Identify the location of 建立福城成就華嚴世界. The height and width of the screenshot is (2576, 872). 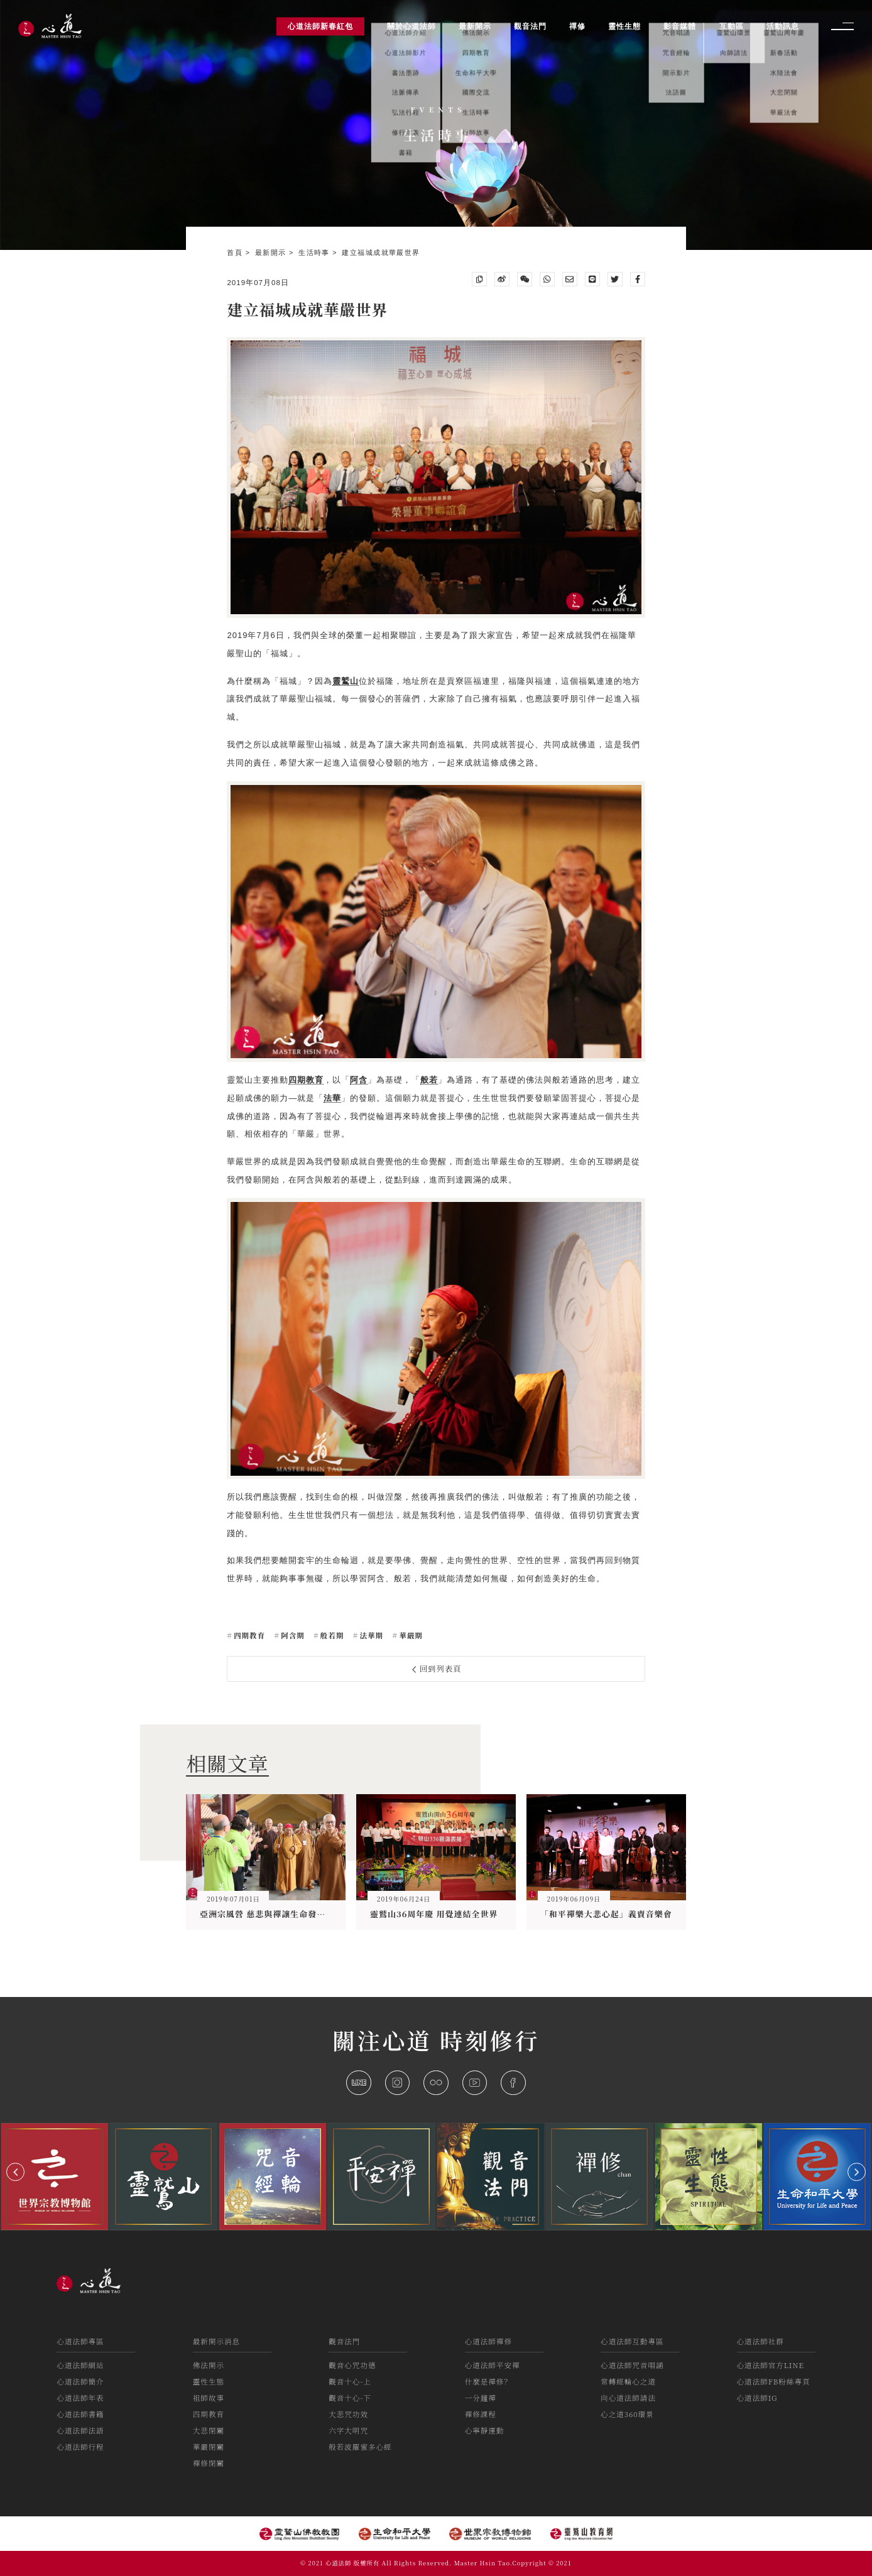
(381, 252).